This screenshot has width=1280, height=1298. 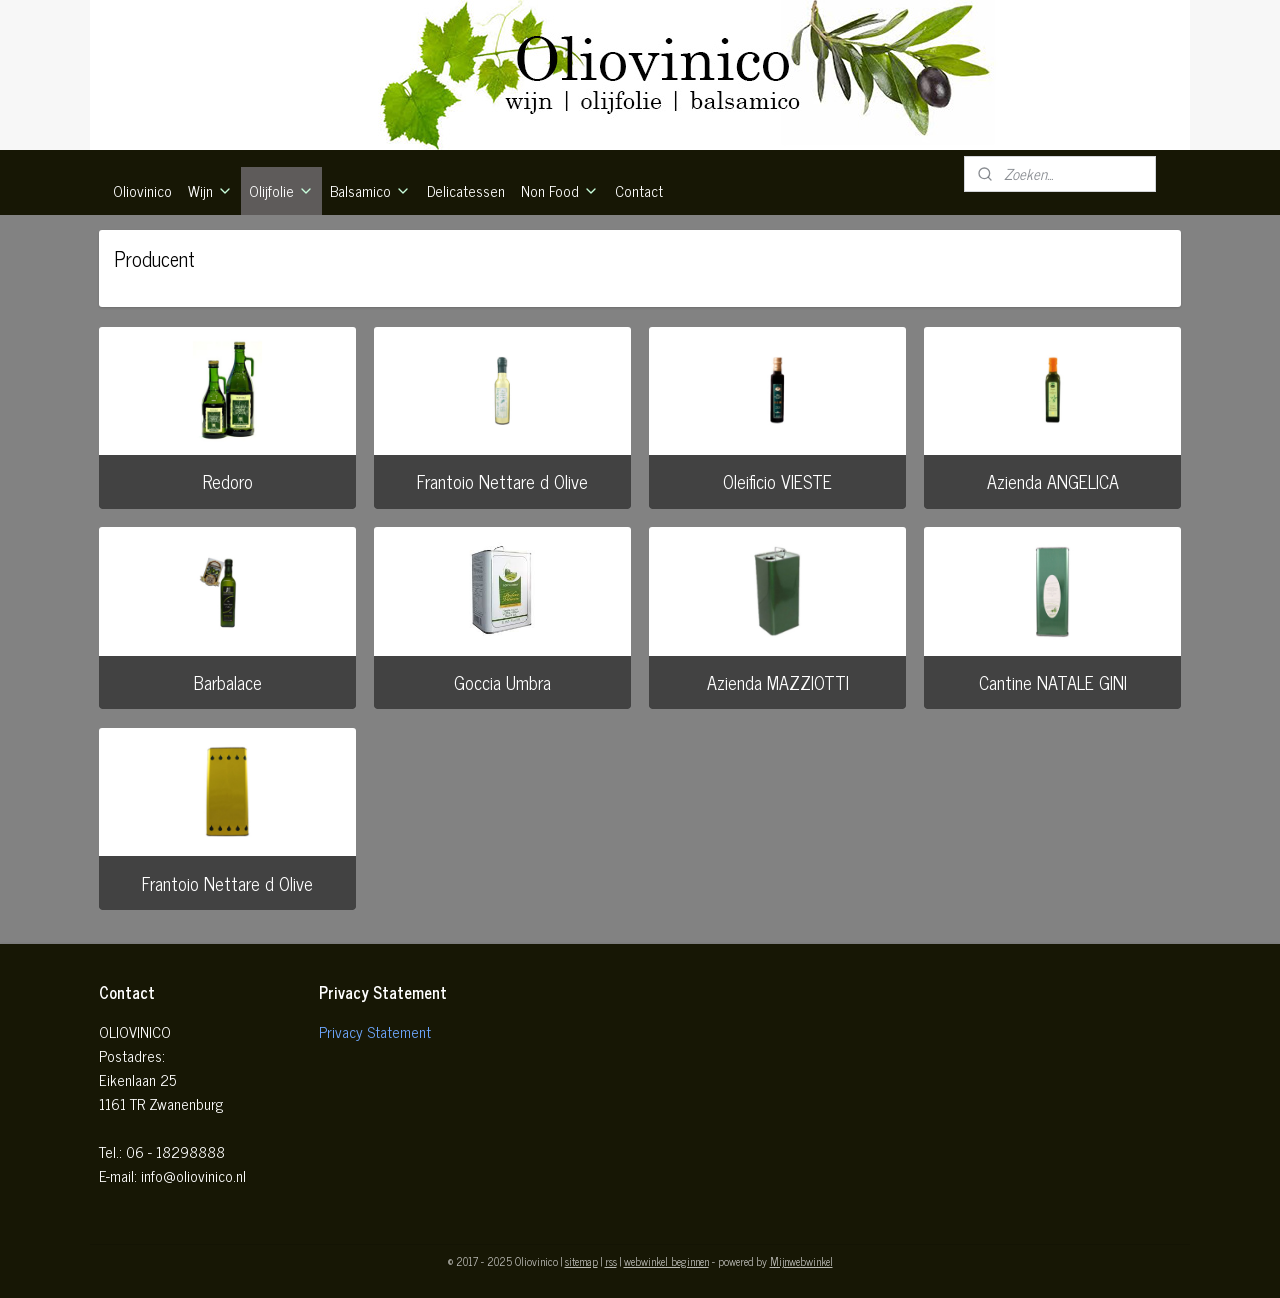 What do you see at coordinates (778, 682) in the screenshot?
I see `Azienda MAZZIOTTI` at bounding box center [778, 682].